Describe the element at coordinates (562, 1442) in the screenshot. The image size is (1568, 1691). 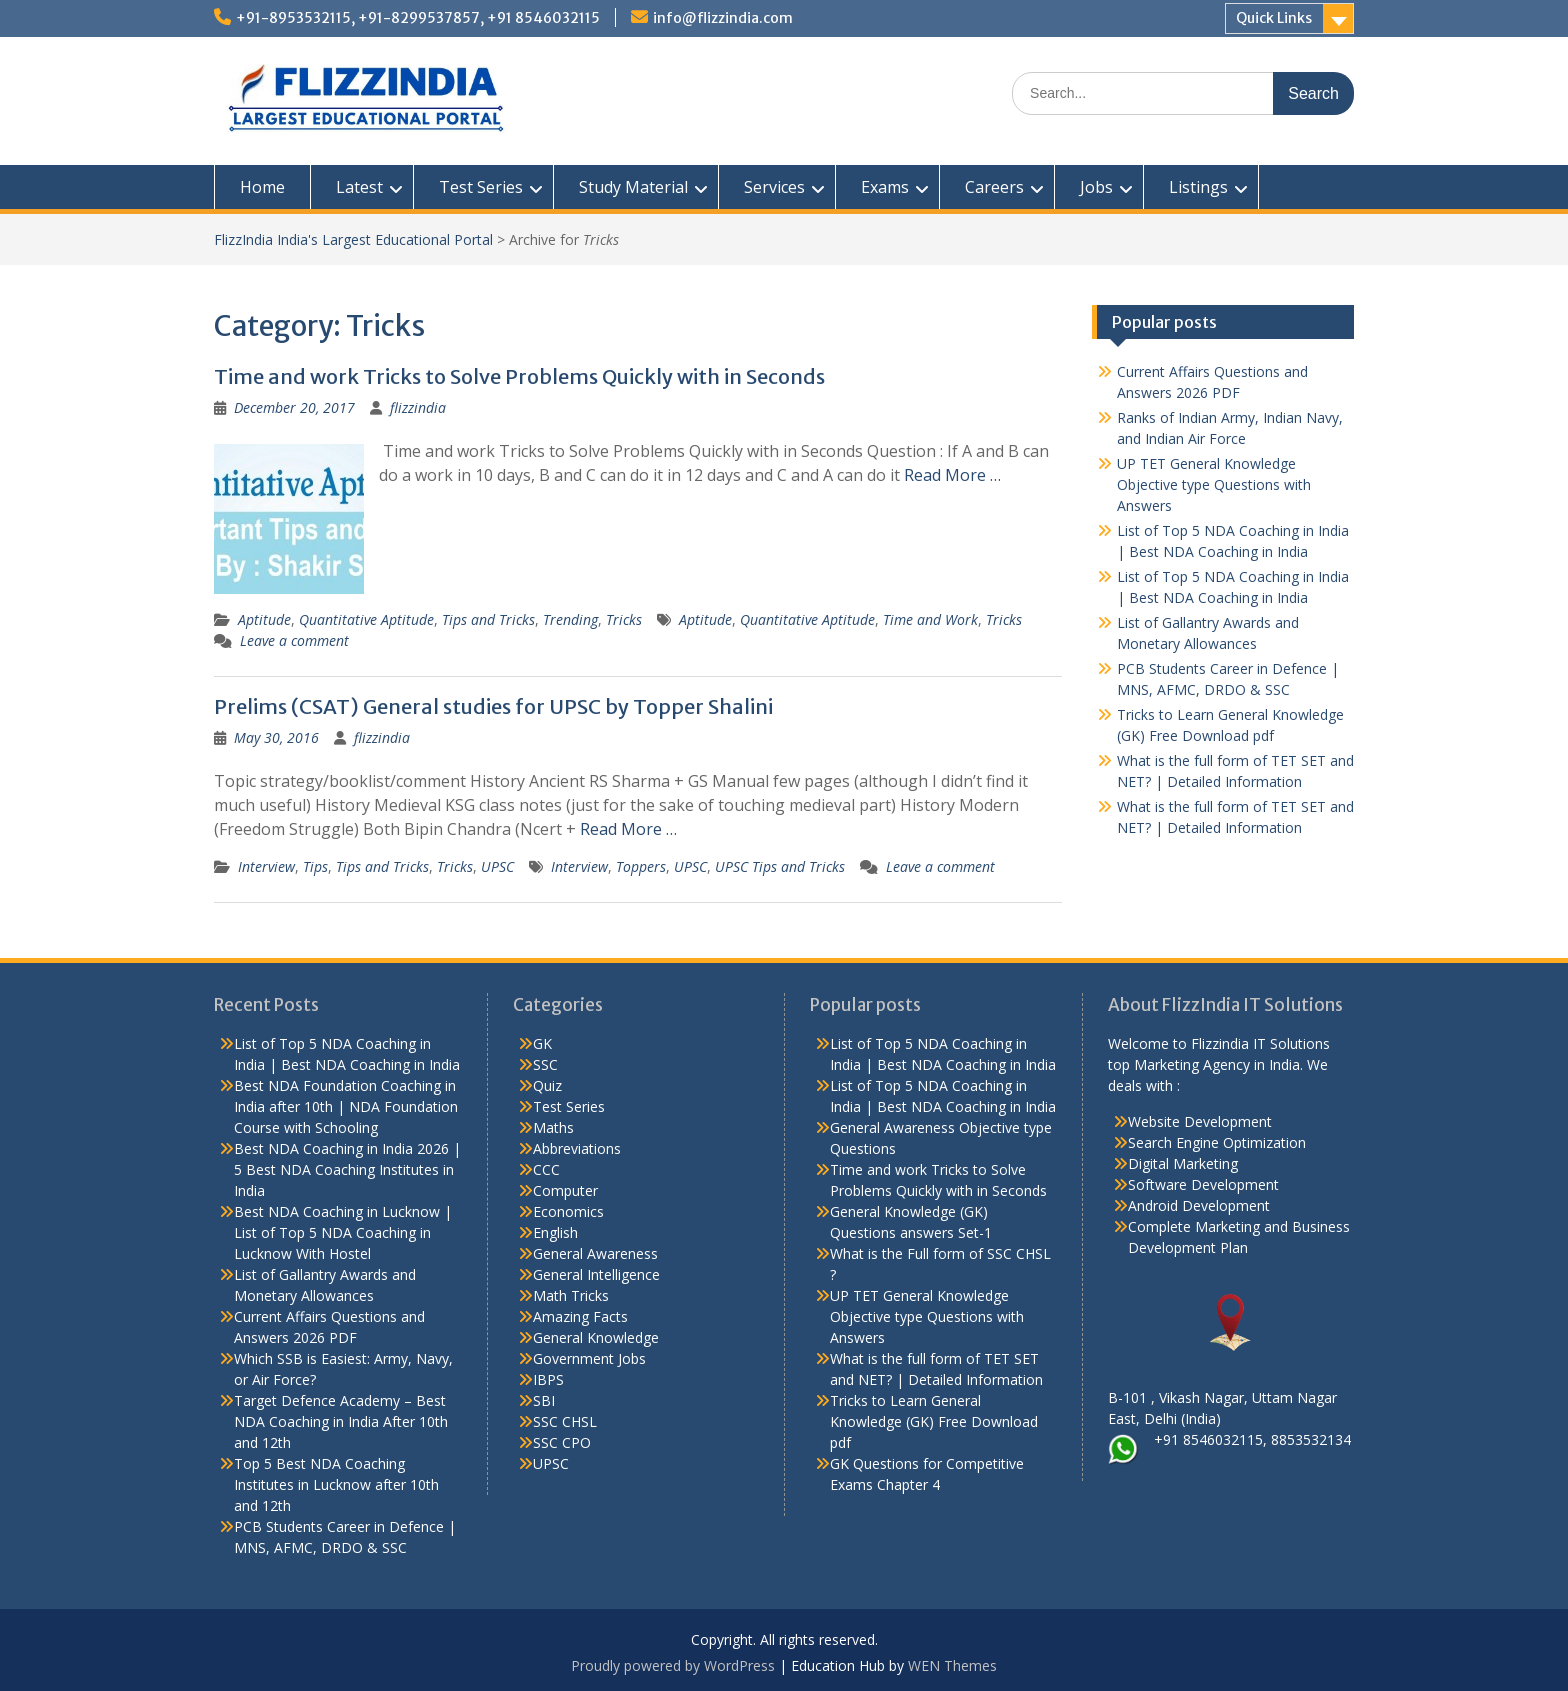
I see `SSC CPO` at that location.